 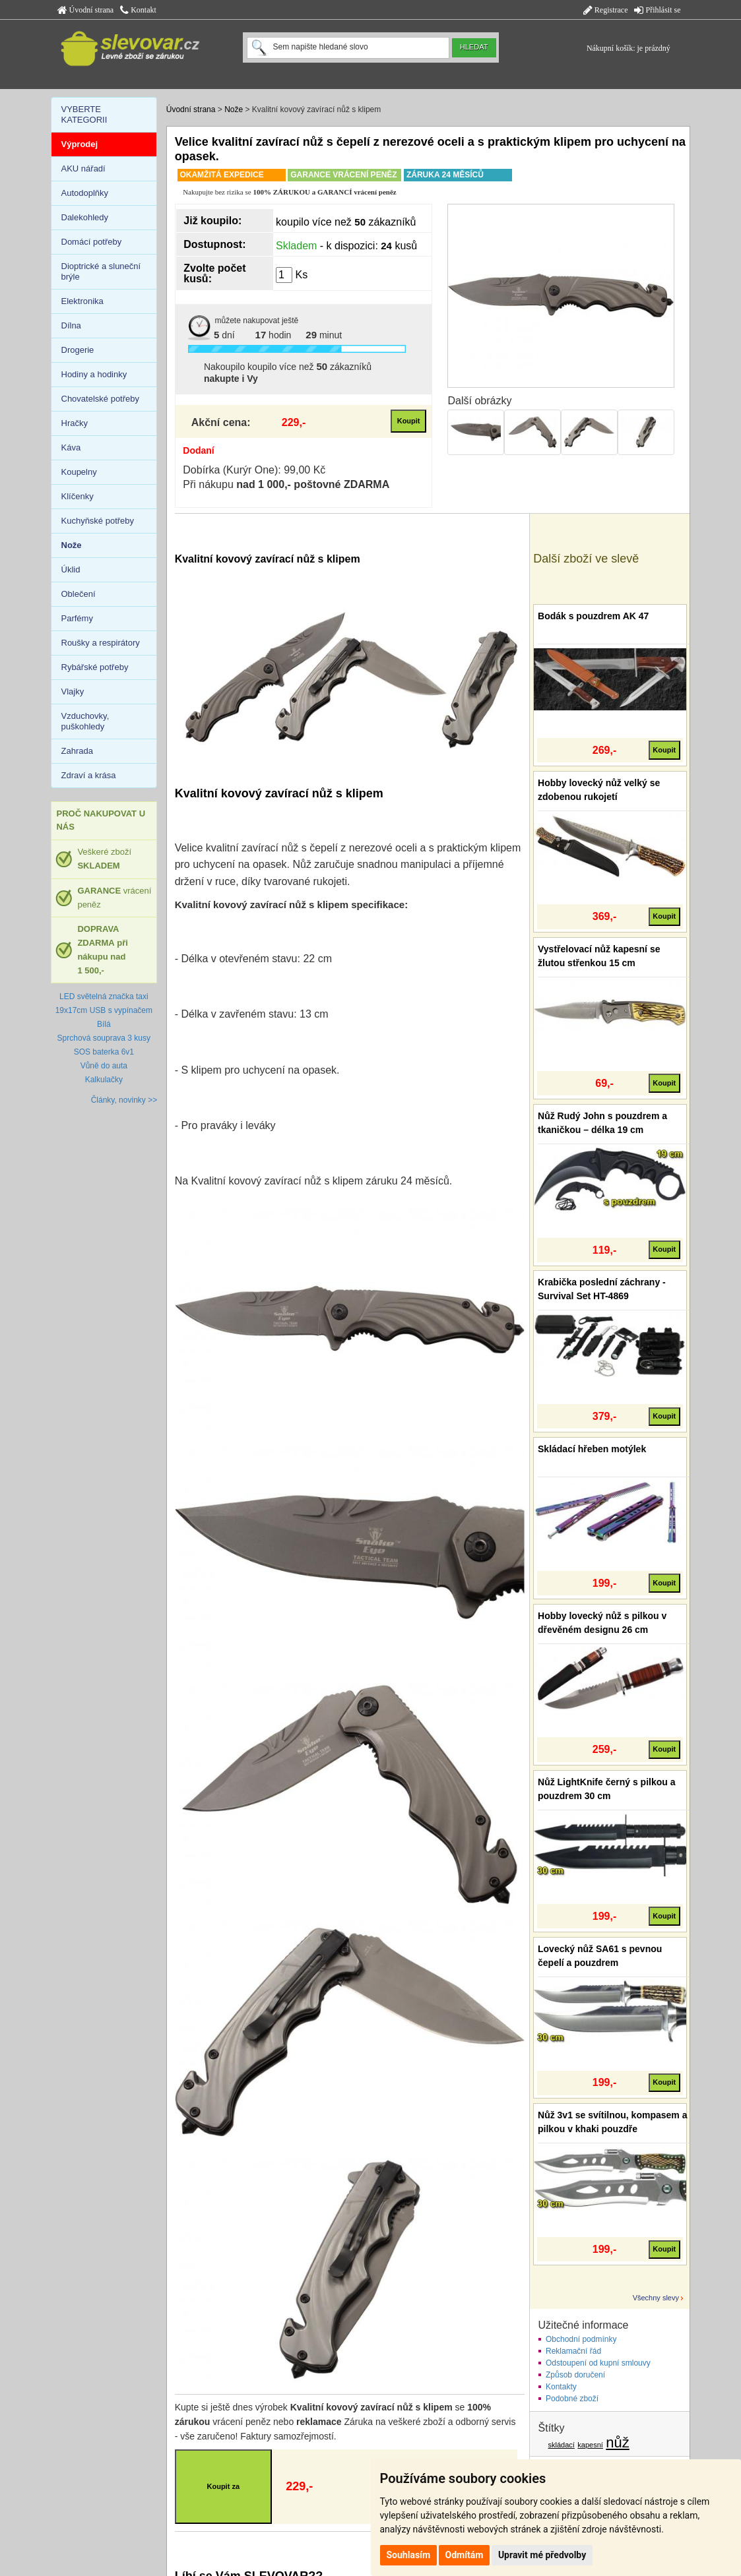 What do you see at coordinates (104, 1052) in the screenshot?
I see `SOS baterka 6v1` at bounding box center [104, 1052].